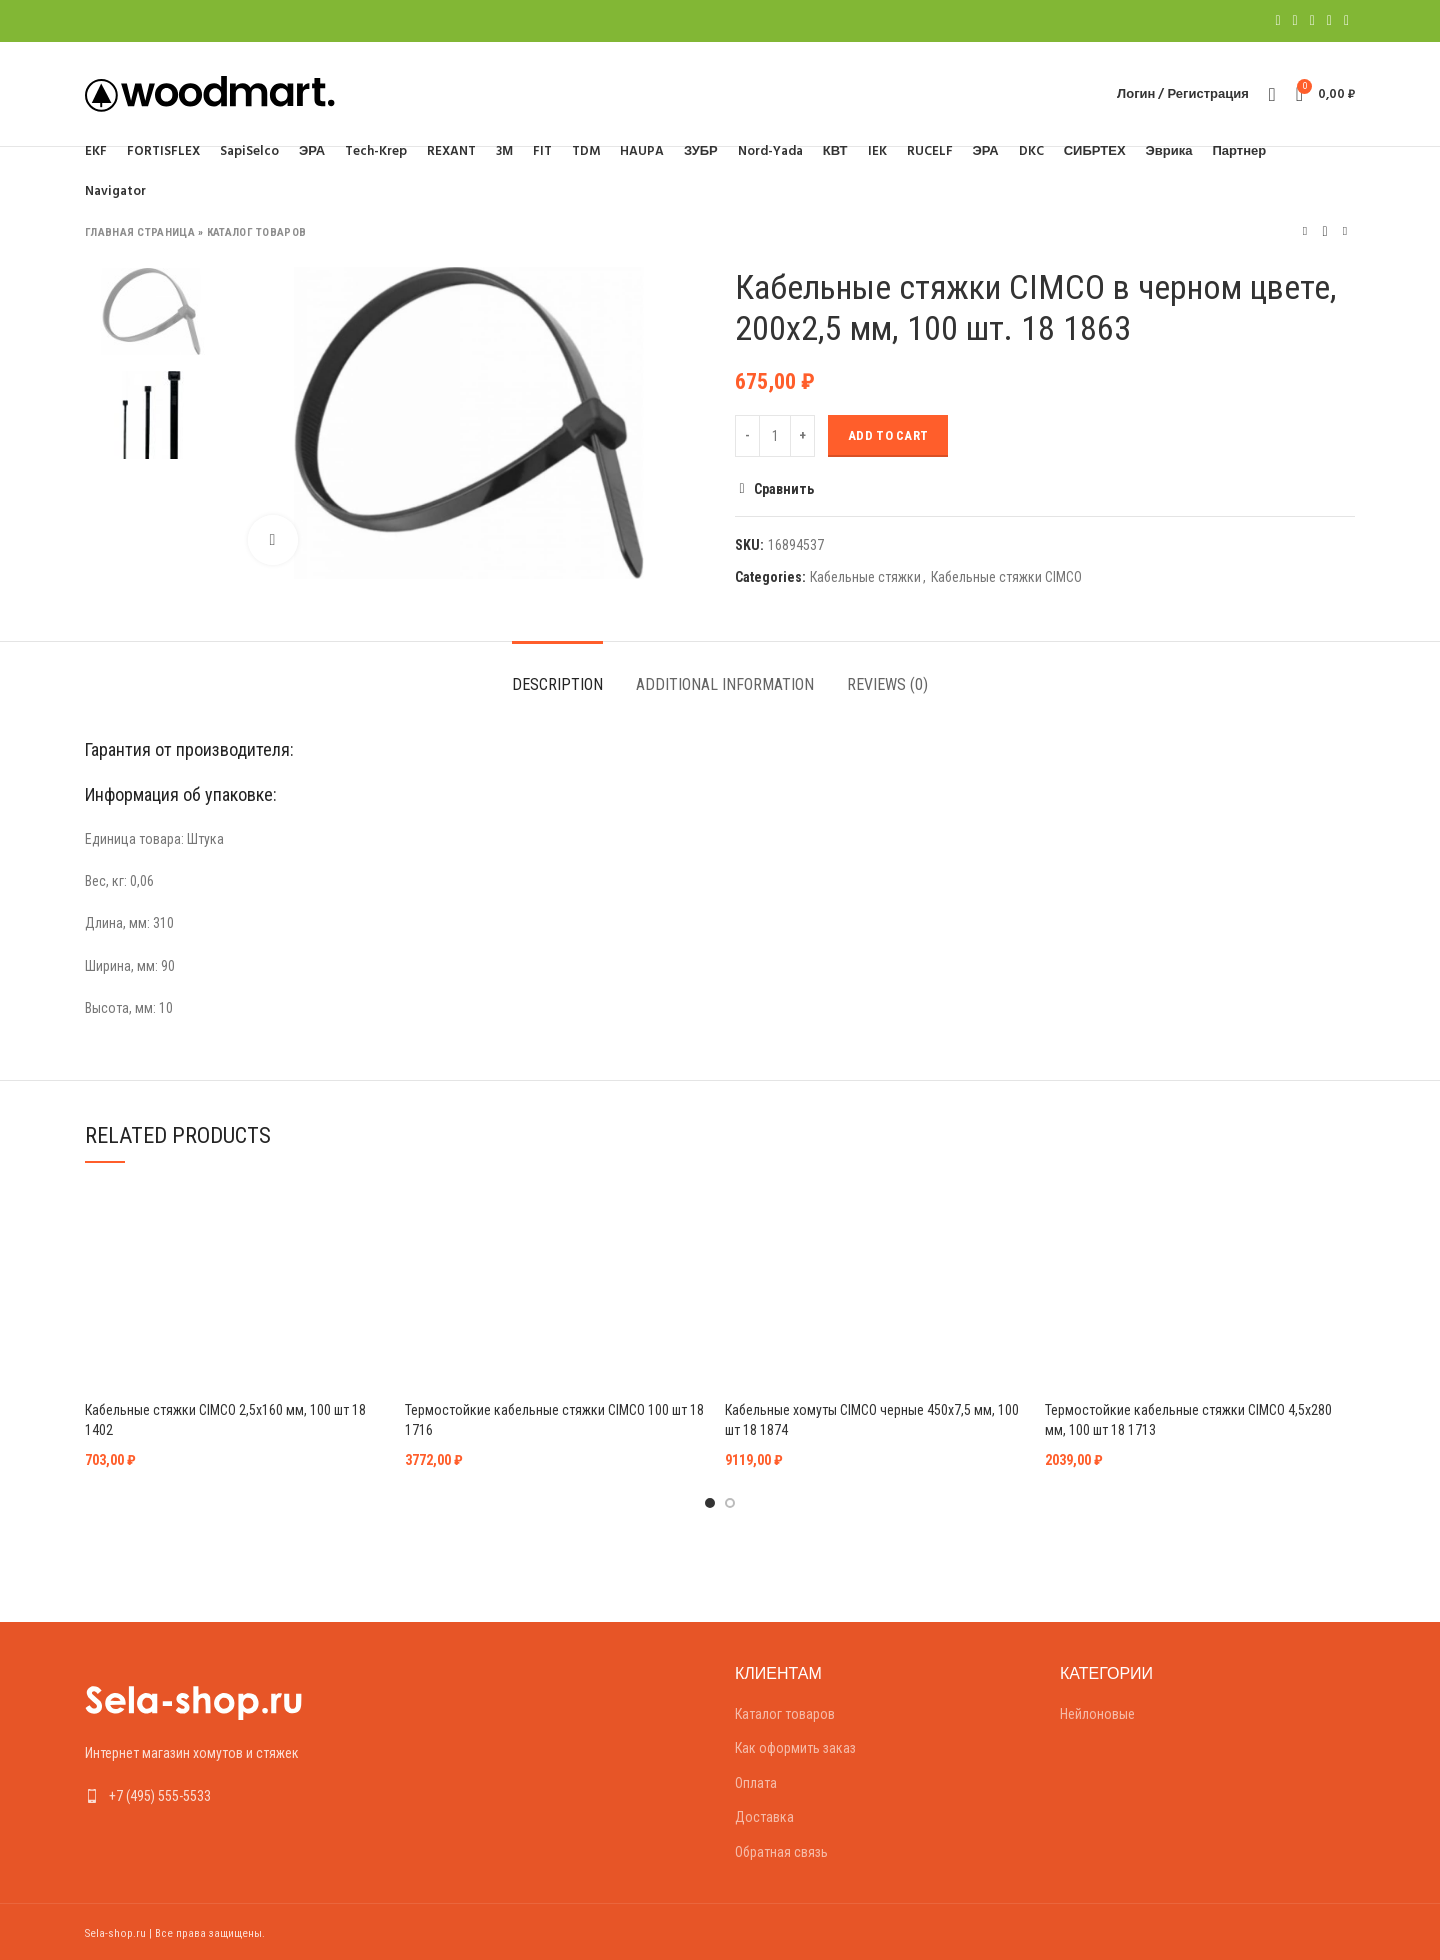  What do you see at coordinates (232, 1796) in the screenshot?
I see `[List link]` at bounding box center [232, 1796].